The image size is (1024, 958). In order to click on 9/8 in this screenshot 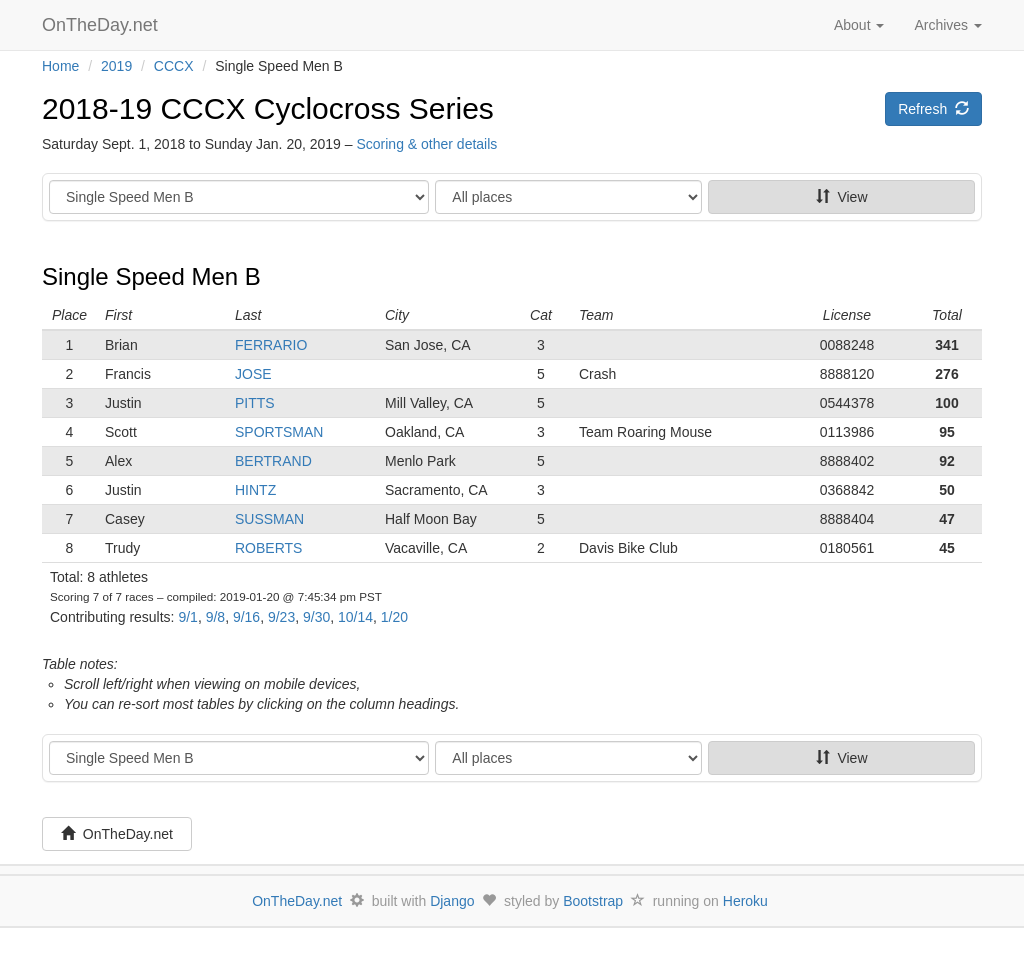, I will do `click(215, 617)`.